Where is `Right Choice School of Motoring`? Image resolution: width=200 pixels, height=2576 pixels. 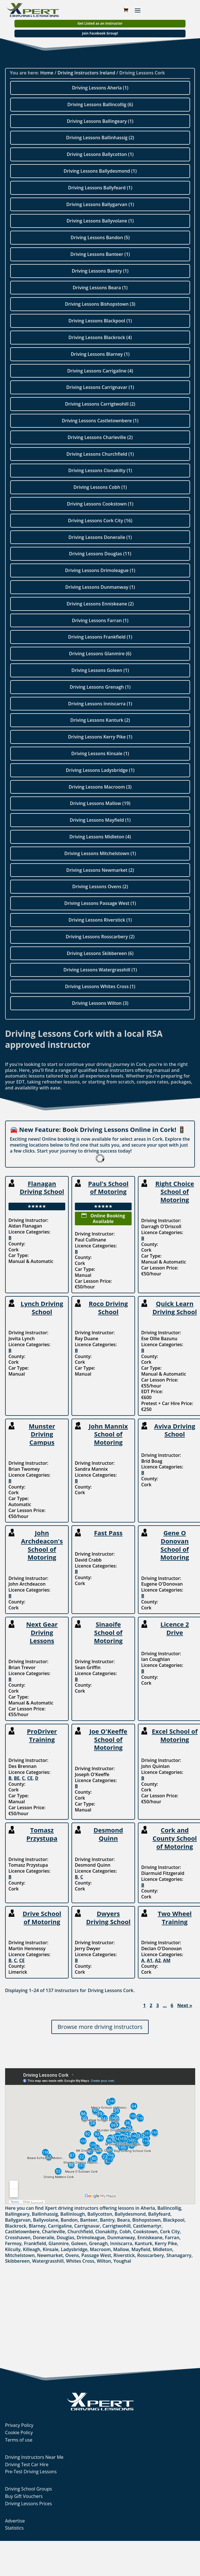
Right Choice School of Motoring is located at coordinates (174, 1191).